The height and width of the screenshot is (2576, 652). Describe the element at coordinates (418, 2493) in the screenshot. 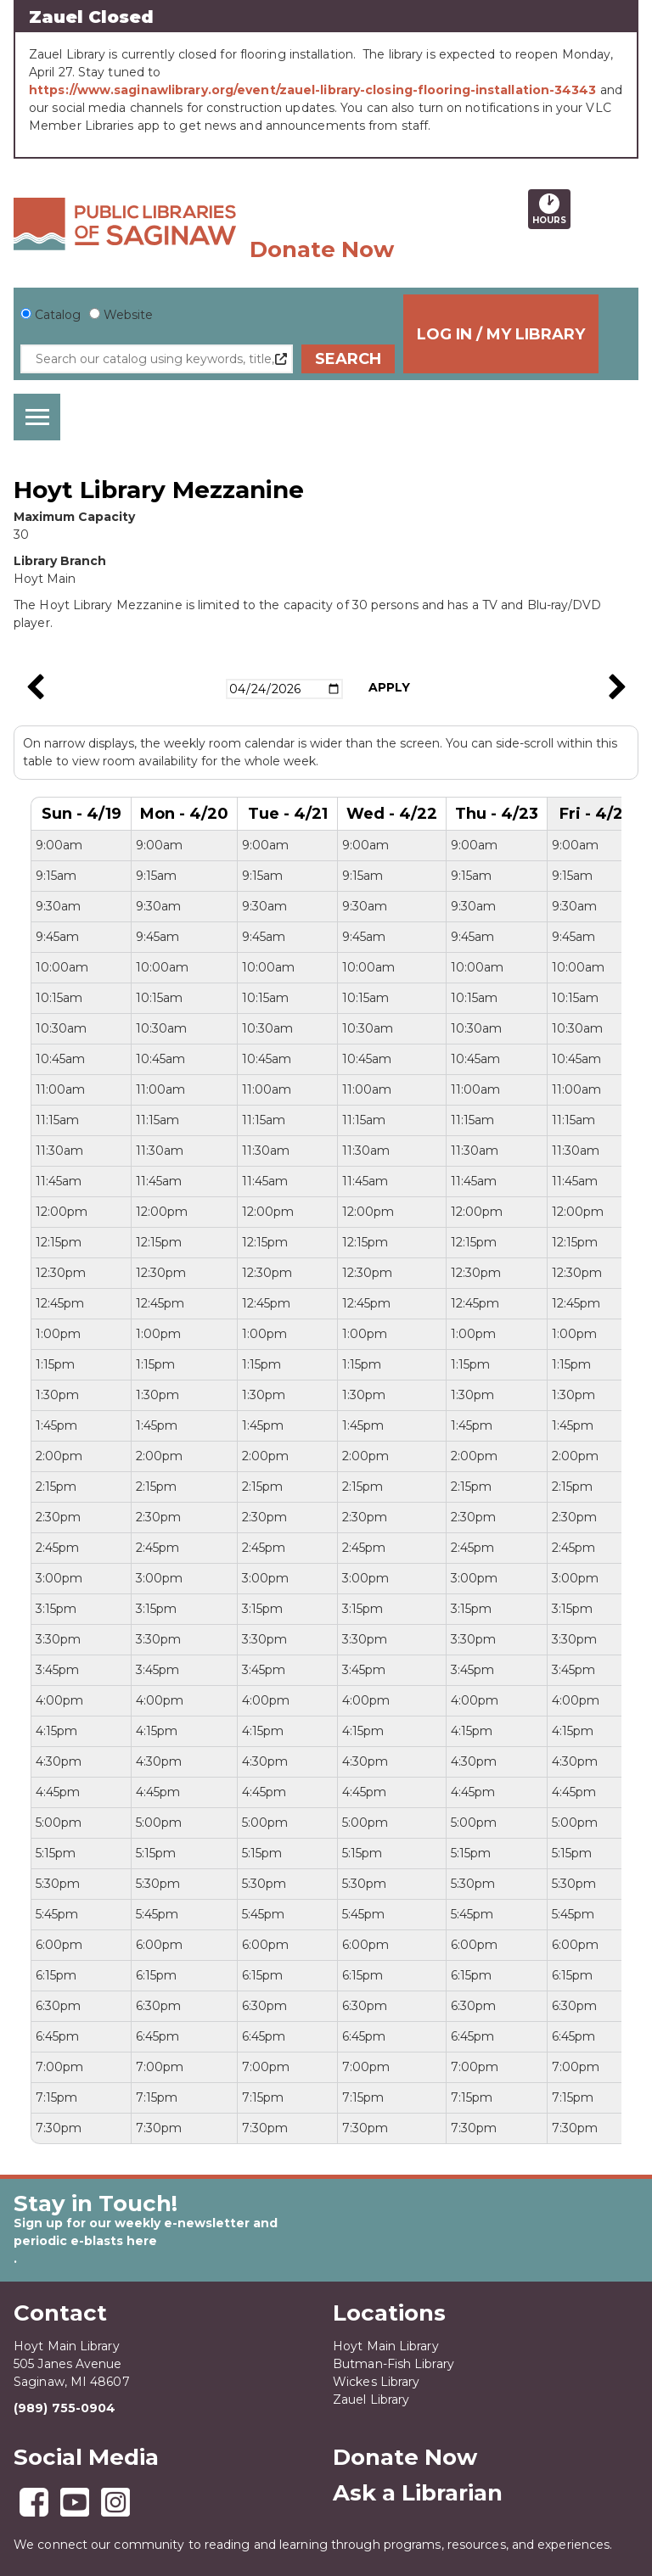

I see `Ask a Librarian` at that location.